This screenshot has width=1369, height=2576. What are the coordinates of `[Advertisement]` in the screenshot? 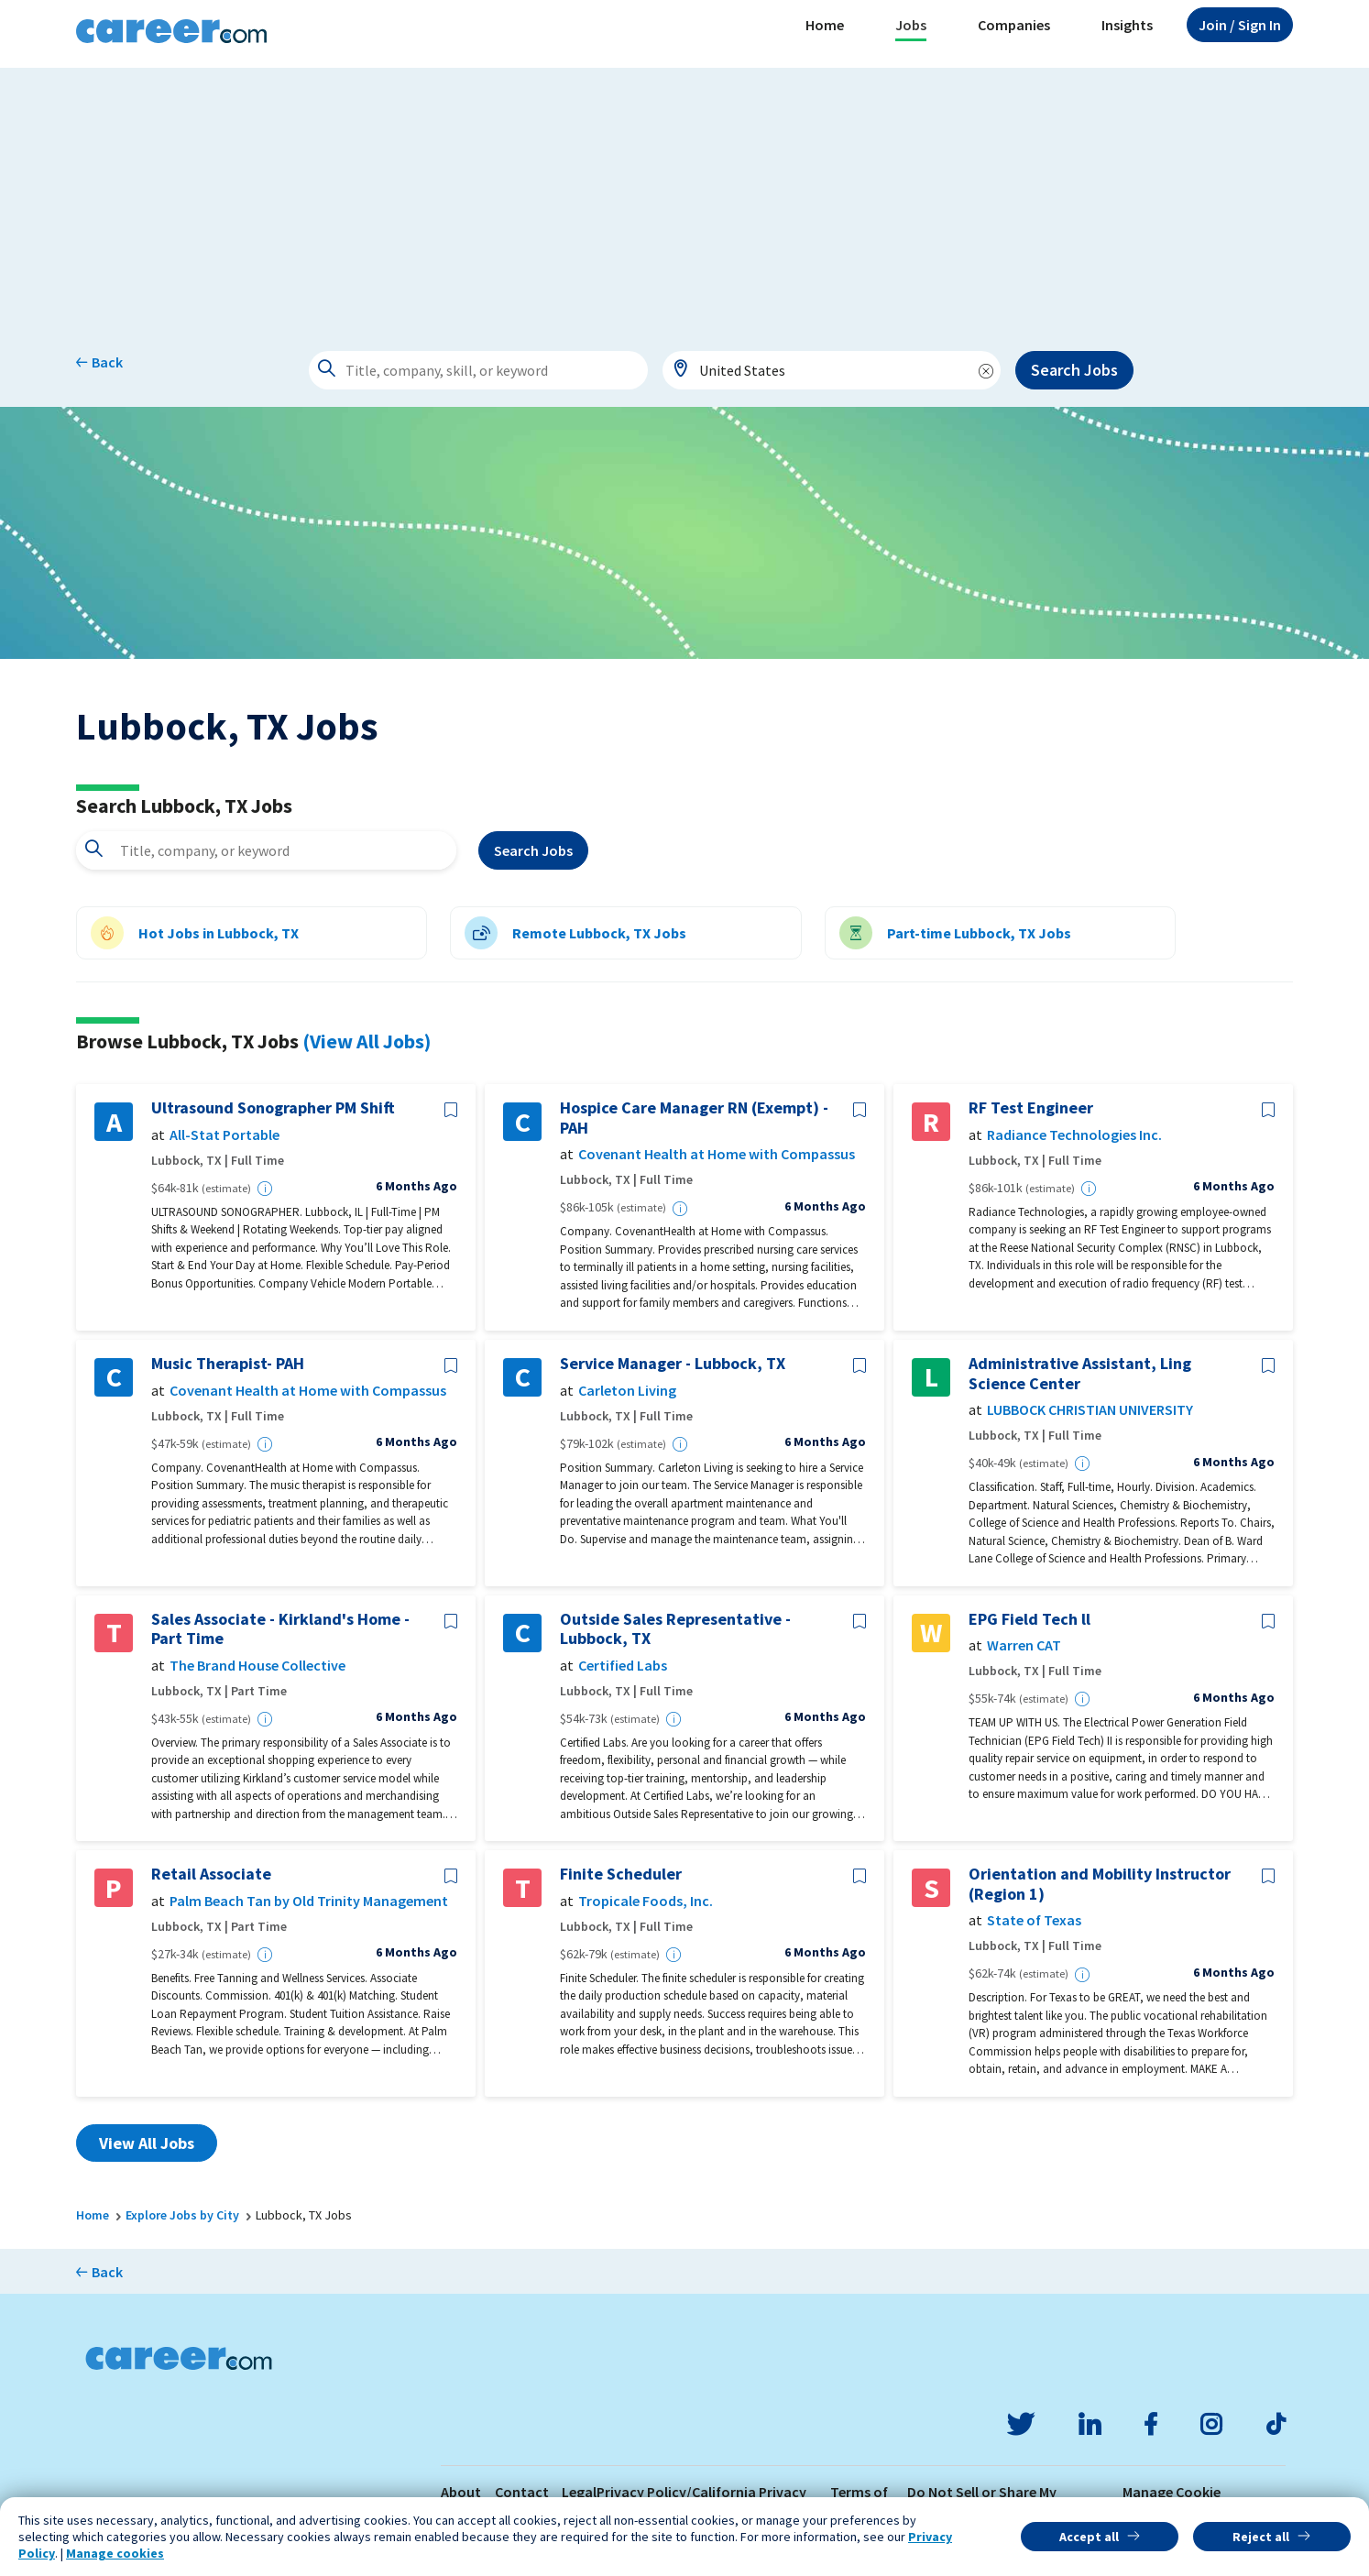 It's located at (684, 196).